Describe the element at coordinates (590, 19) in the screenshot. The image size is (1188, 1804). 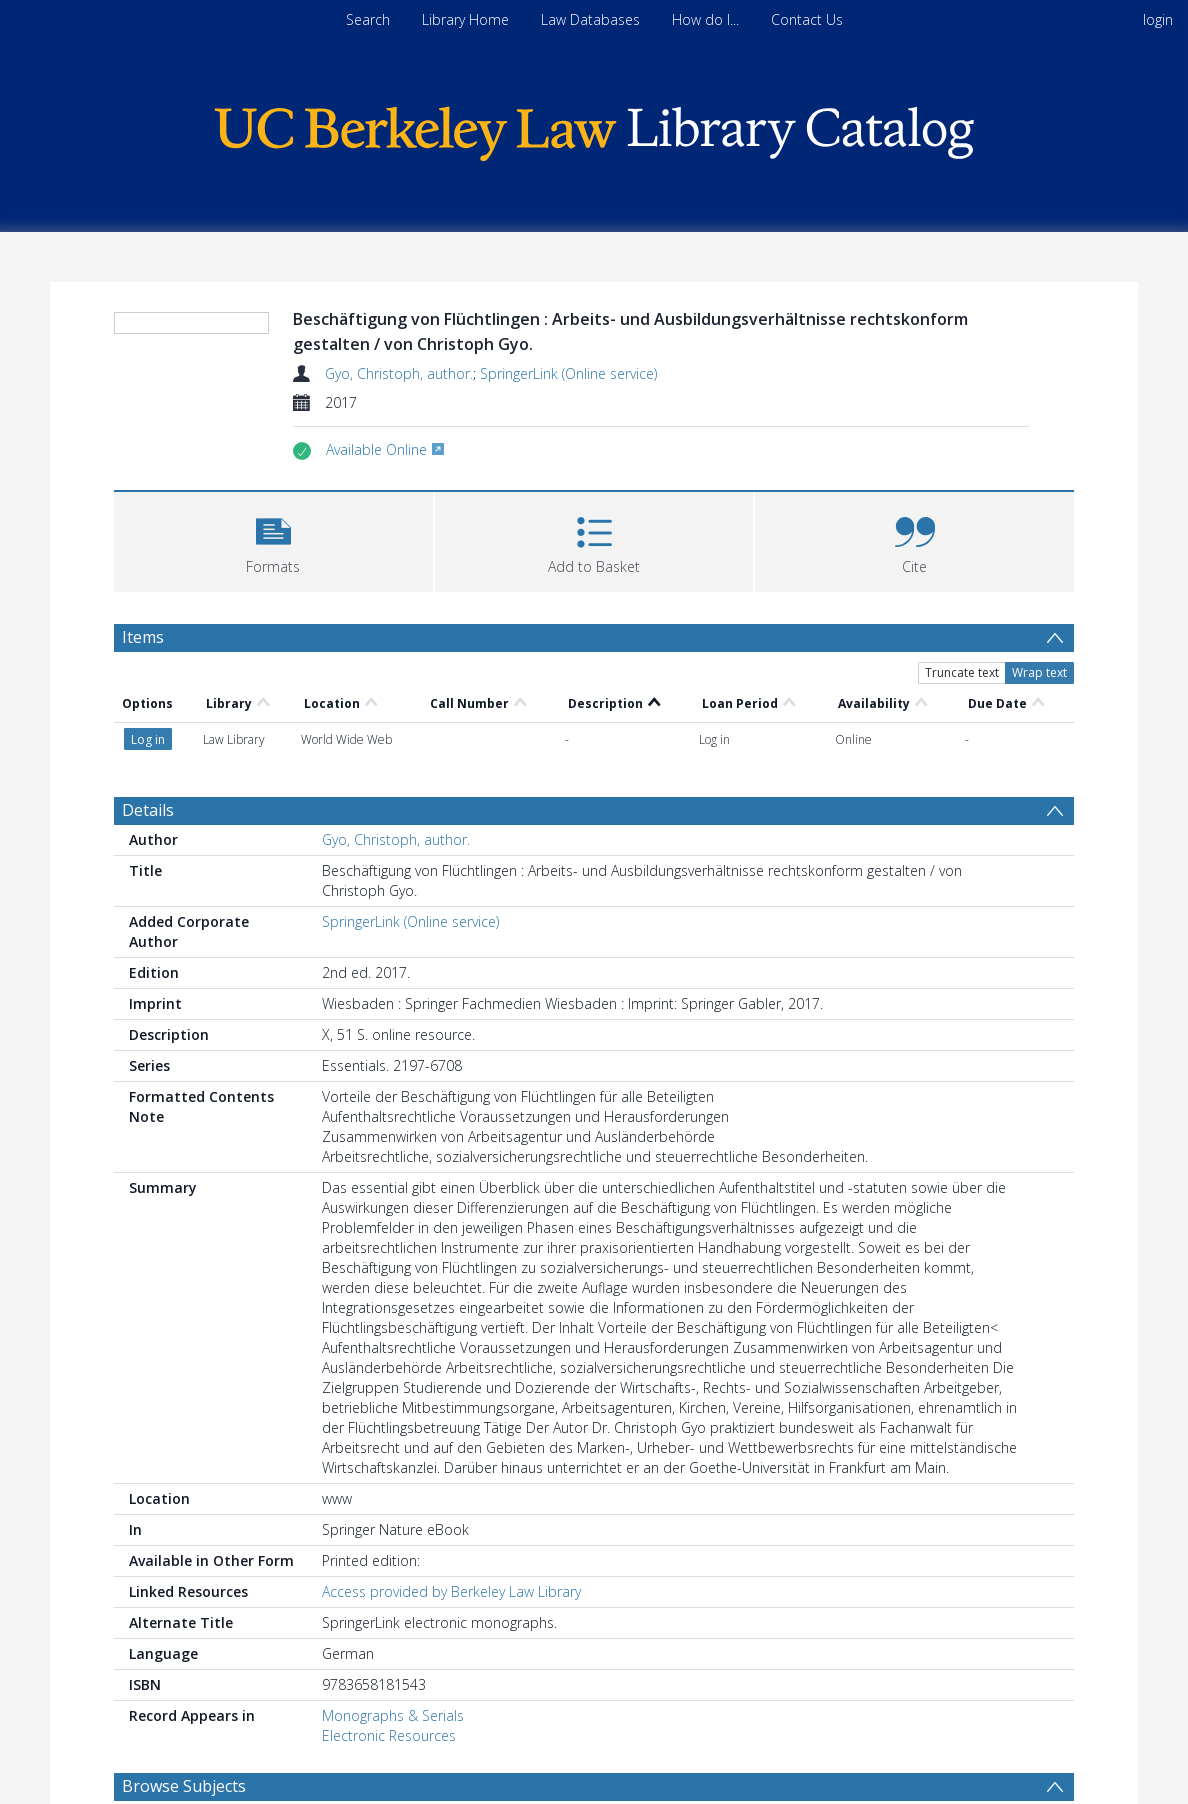
I see `Law Databases` at that location.